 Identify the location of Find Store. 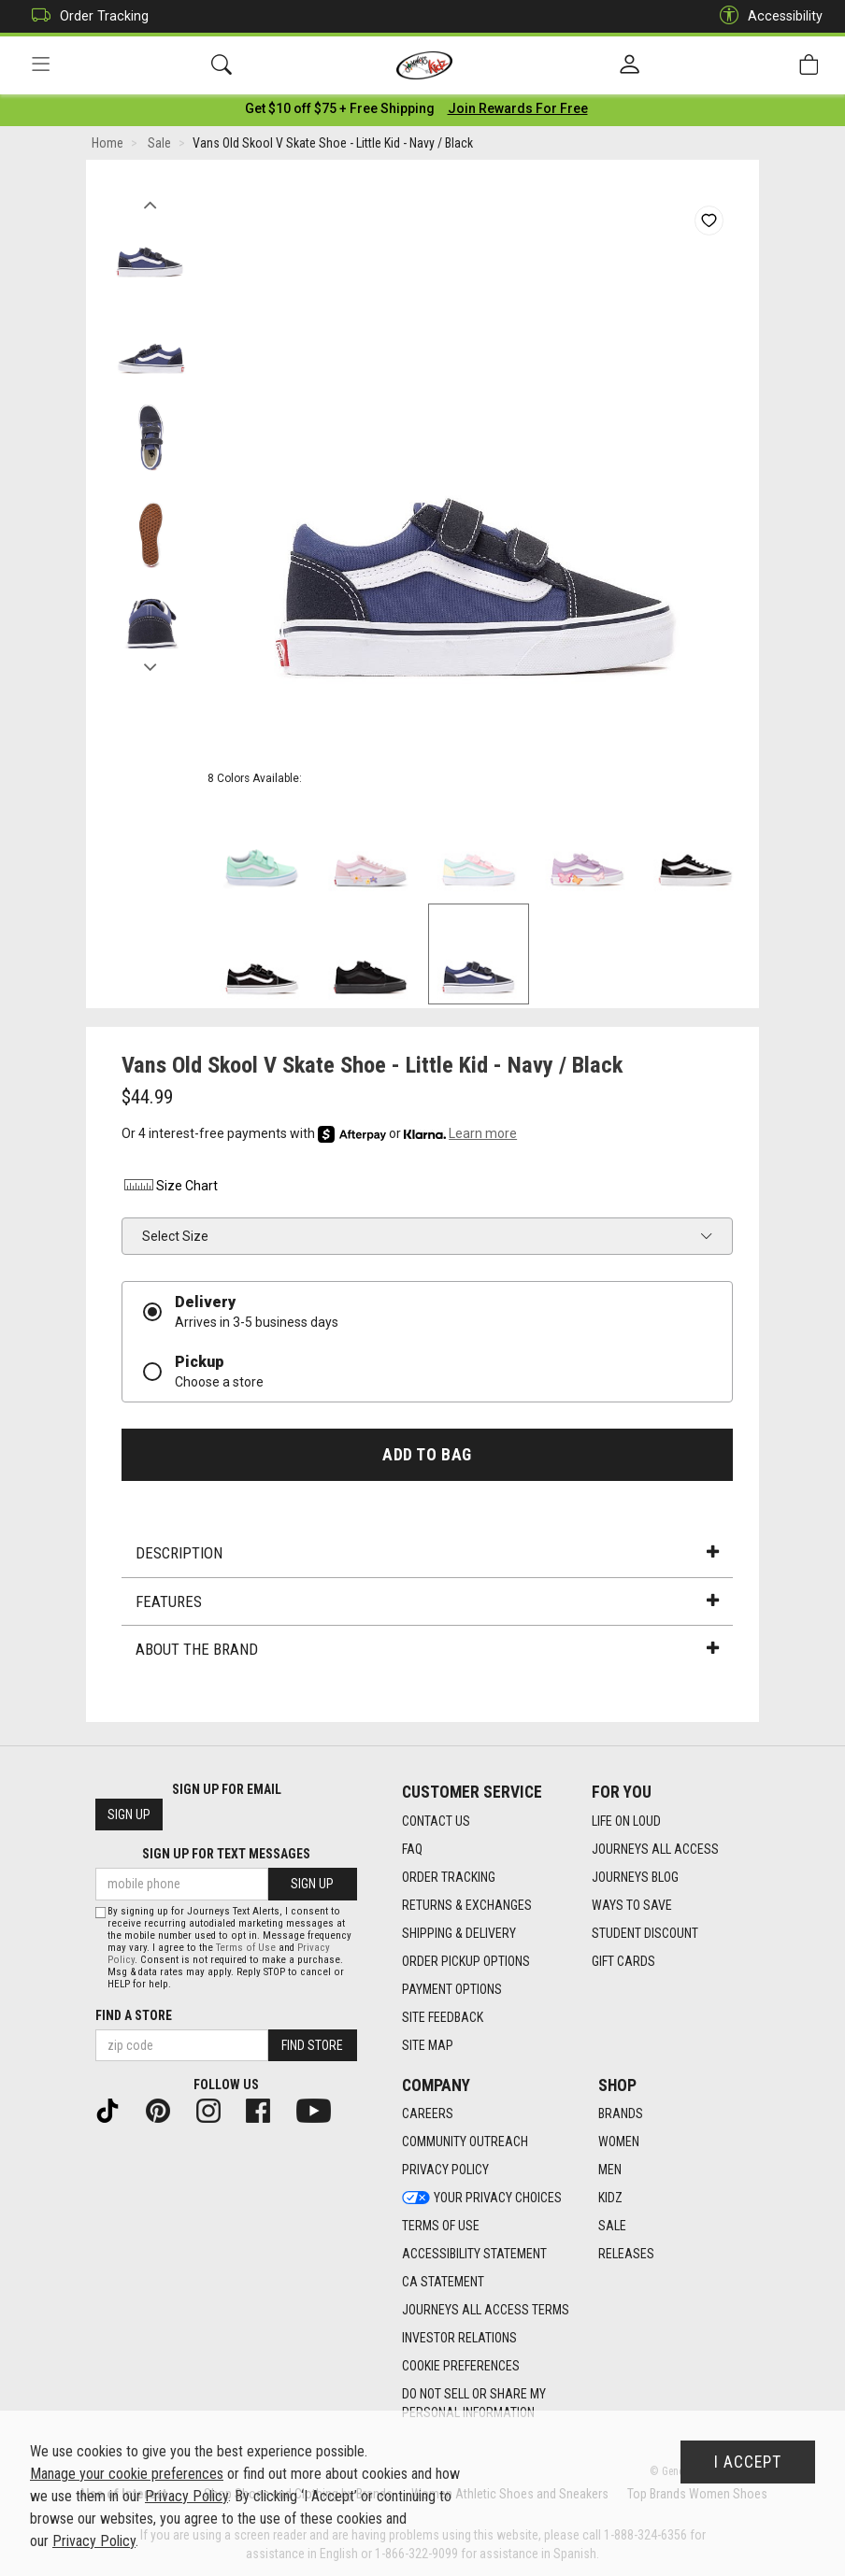
(312, 2045).